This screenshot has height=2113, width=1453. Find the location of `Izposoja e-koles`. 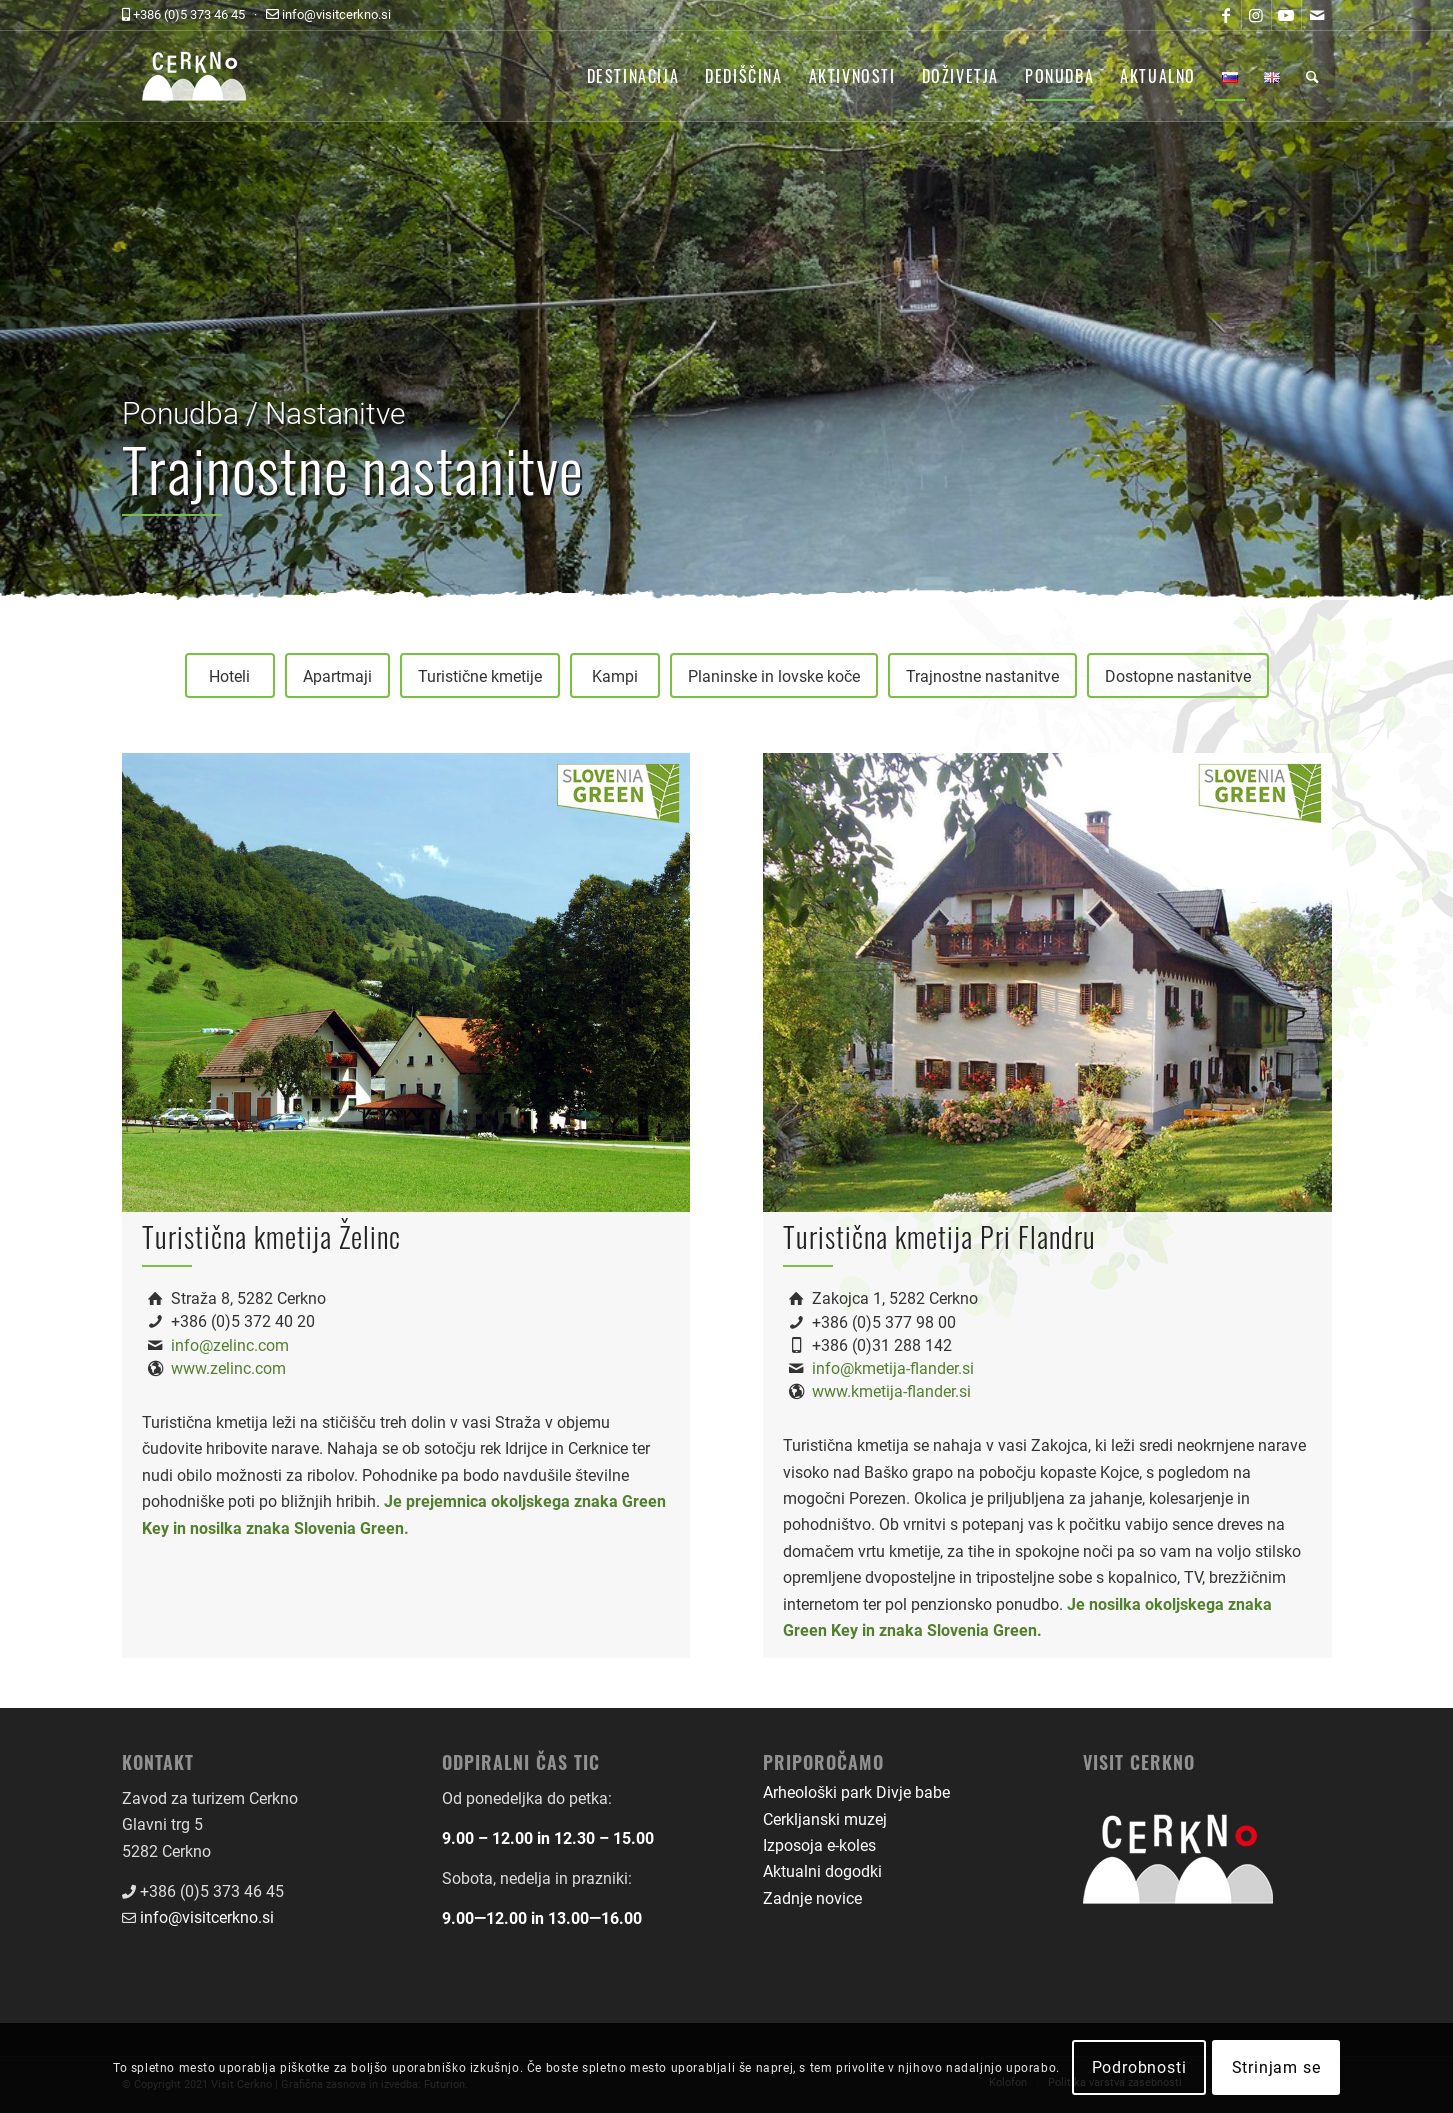

Izposoja e-koles is located at coordinates (819, 1845).